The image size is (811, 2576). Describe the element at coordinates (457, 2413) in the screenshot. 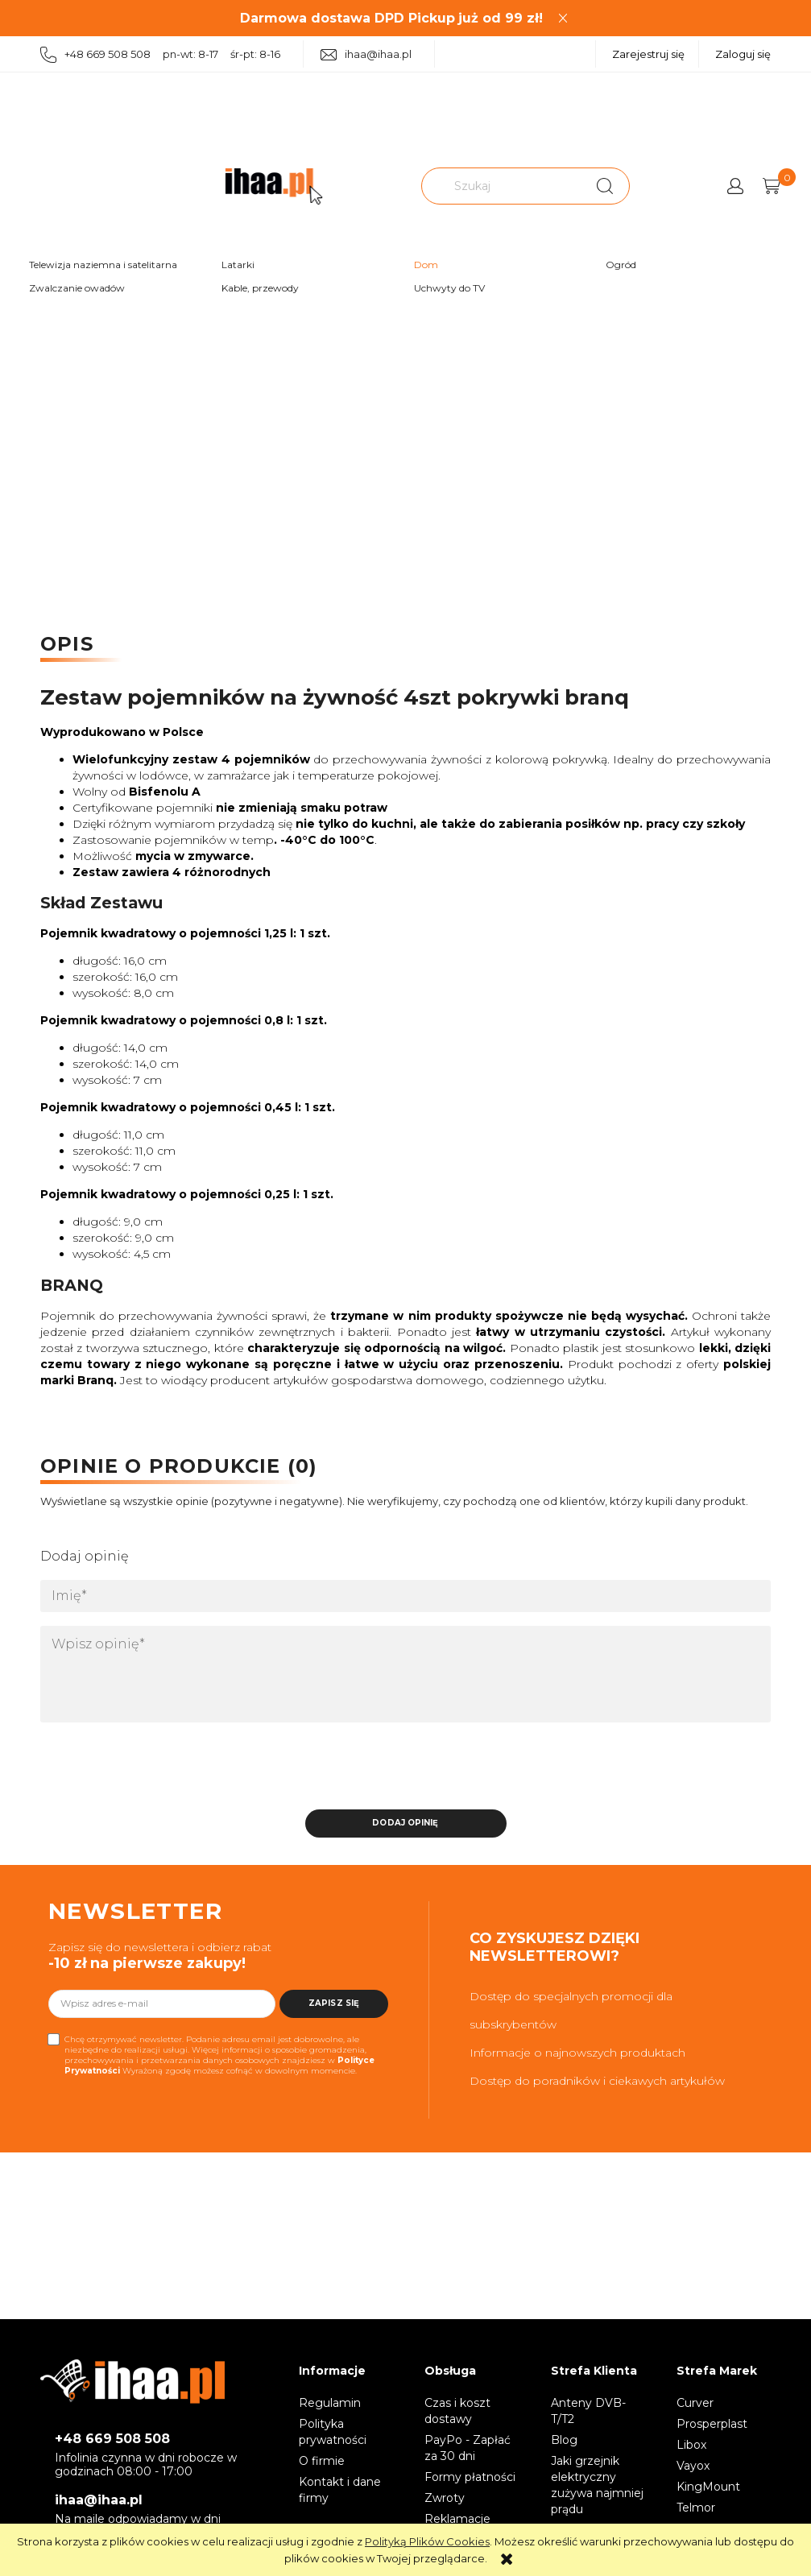

I see `Czas i koszt dostawy` at that location.